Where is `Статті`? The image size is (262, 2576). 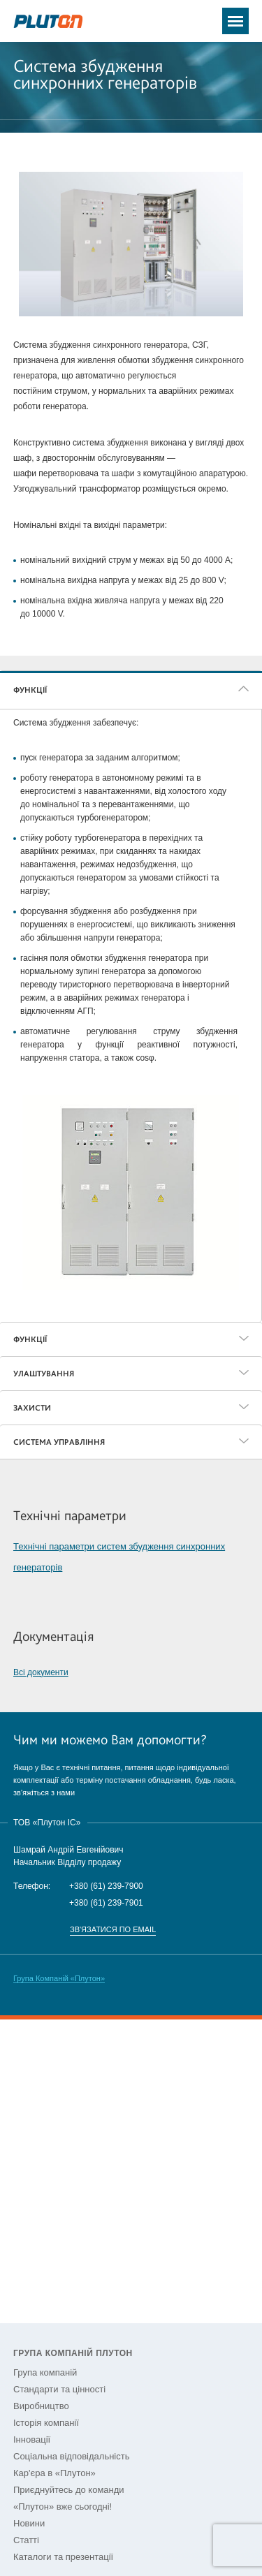
Статті is located at coordinates (26, 2540).